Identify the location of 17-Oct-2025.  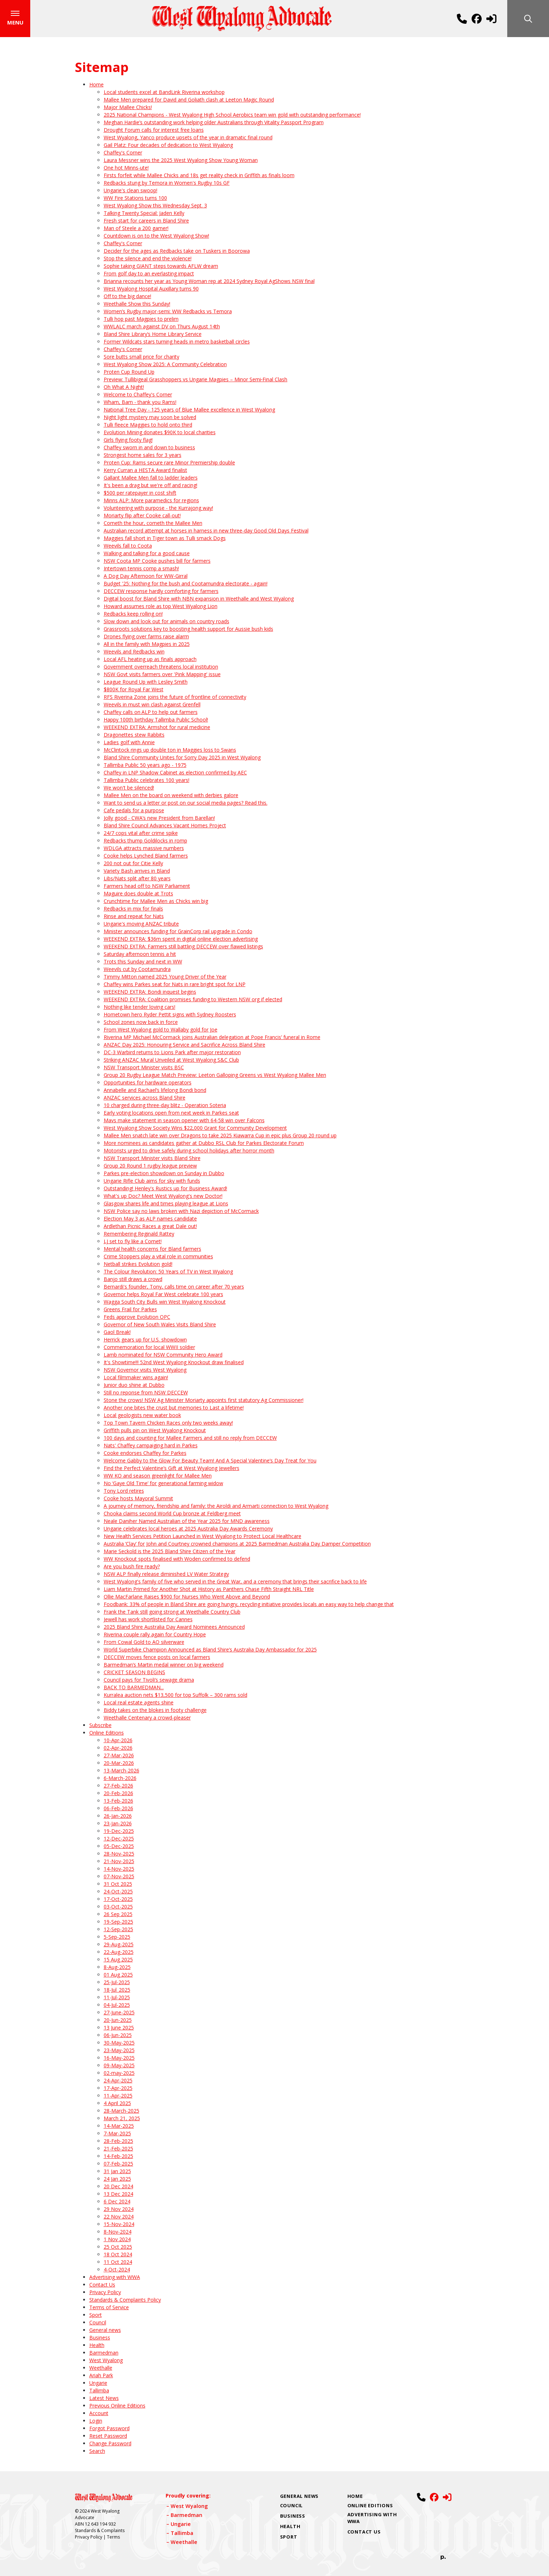
(118, 1900).